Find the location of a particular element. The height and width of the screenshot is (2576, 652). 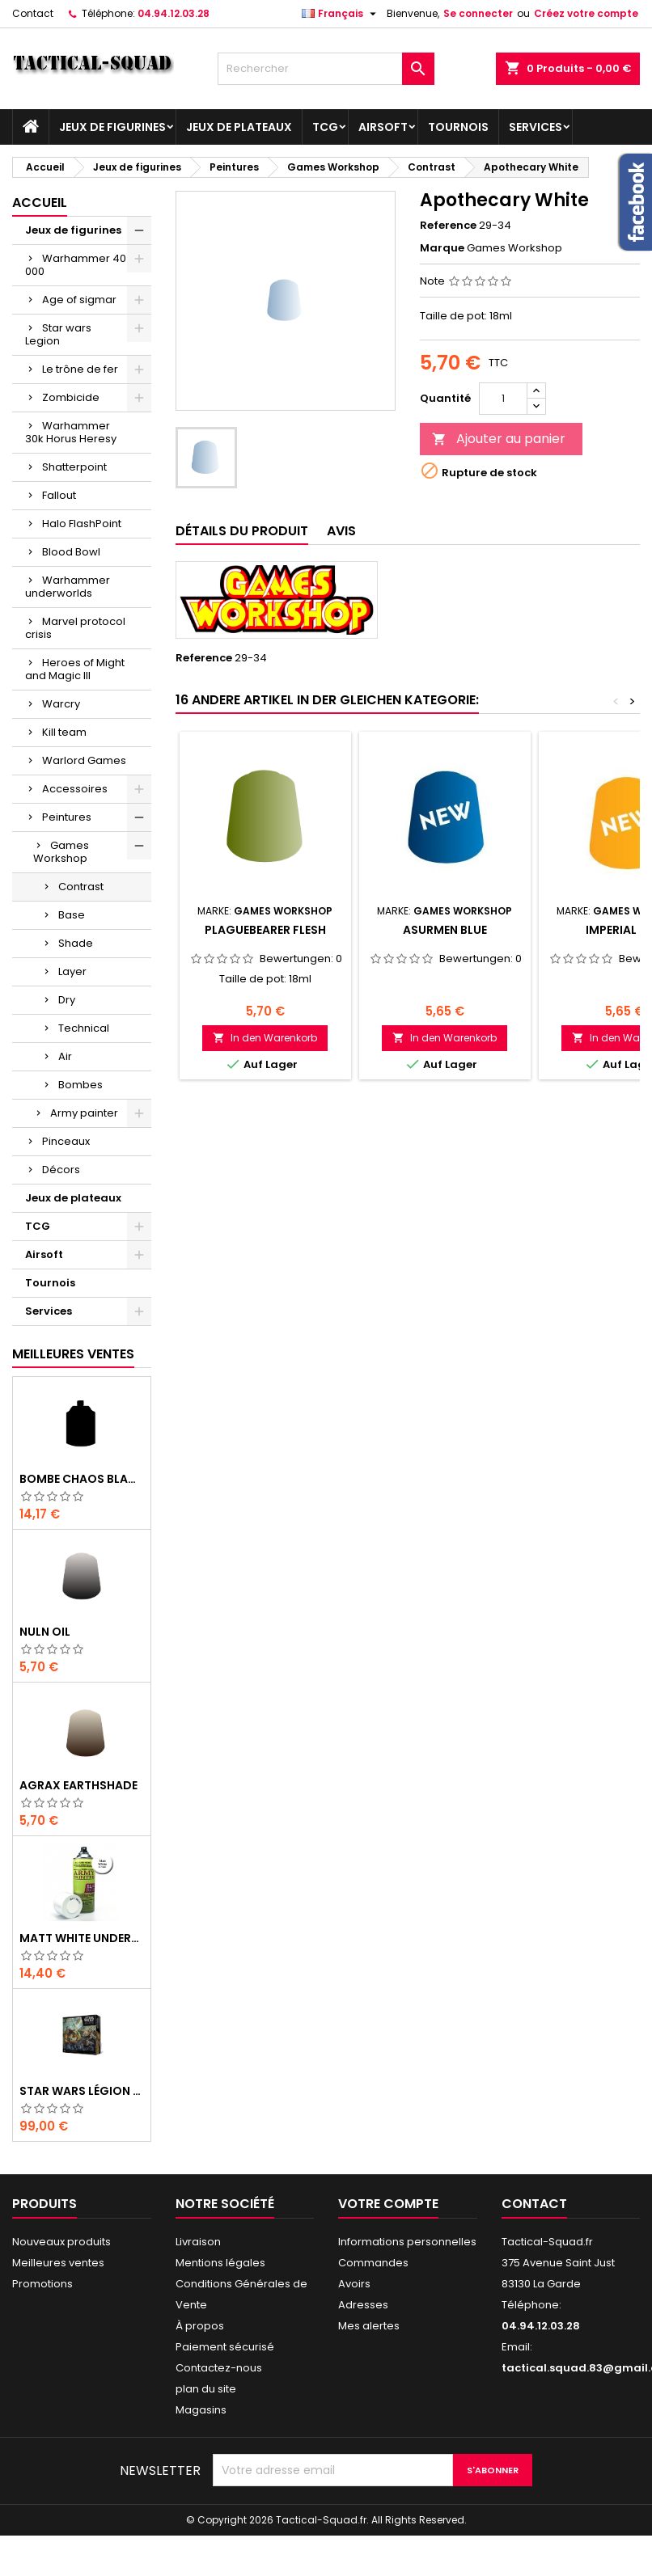

Meilleures Ventes is located at coordinates (73, 1354).